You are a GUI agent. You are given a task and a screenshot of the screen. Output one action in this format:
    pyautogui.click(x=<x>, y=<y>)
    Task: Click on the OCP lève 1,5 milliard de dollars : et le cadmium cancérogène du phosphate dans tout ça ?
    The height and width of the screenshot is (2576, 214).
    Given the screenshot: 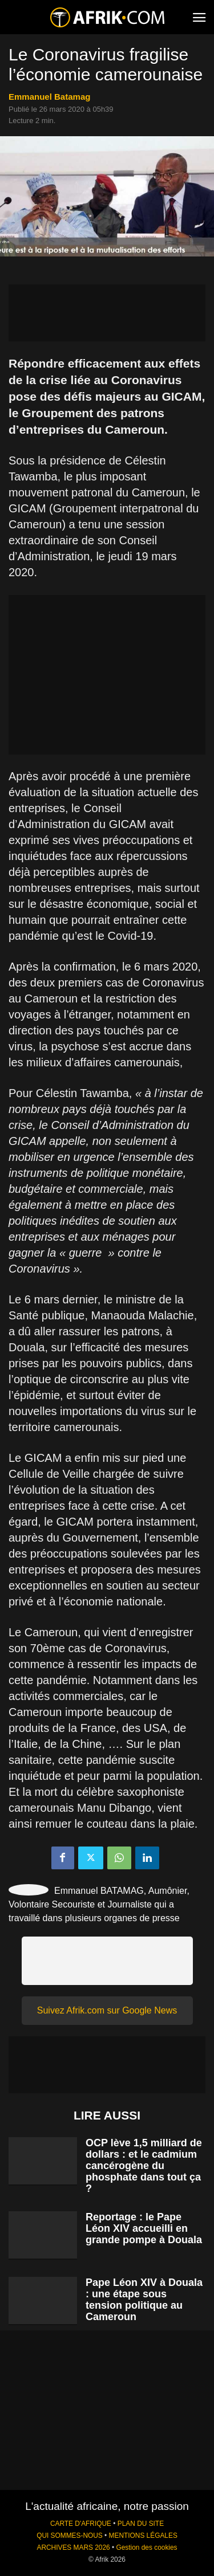 What is the action you would take?
    pyautogui.click(x=144, y=2165)
    